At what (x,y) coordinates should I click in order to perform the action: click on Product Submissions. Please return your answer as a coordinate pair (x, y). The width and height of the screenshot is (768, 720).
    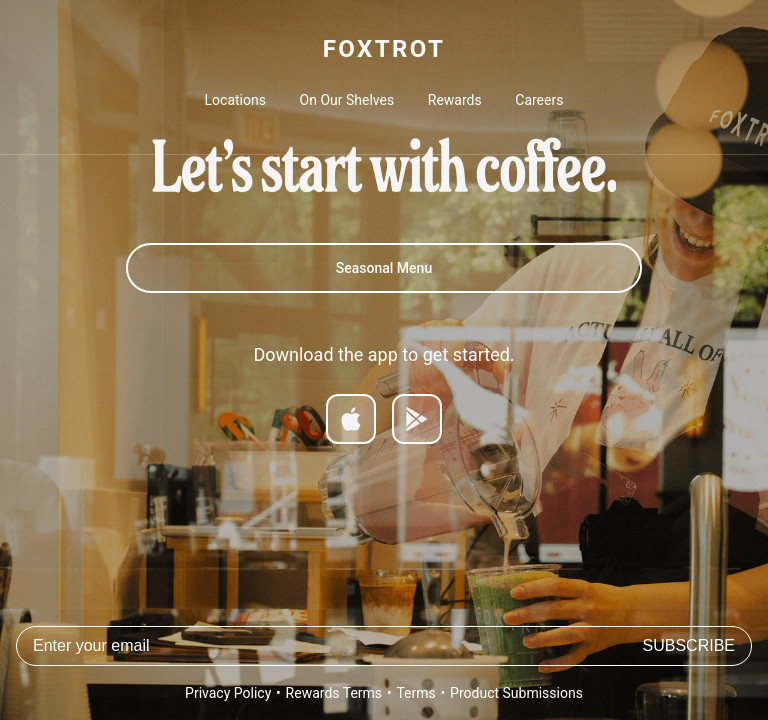
    Looking at the image, I should click on (516, 693).